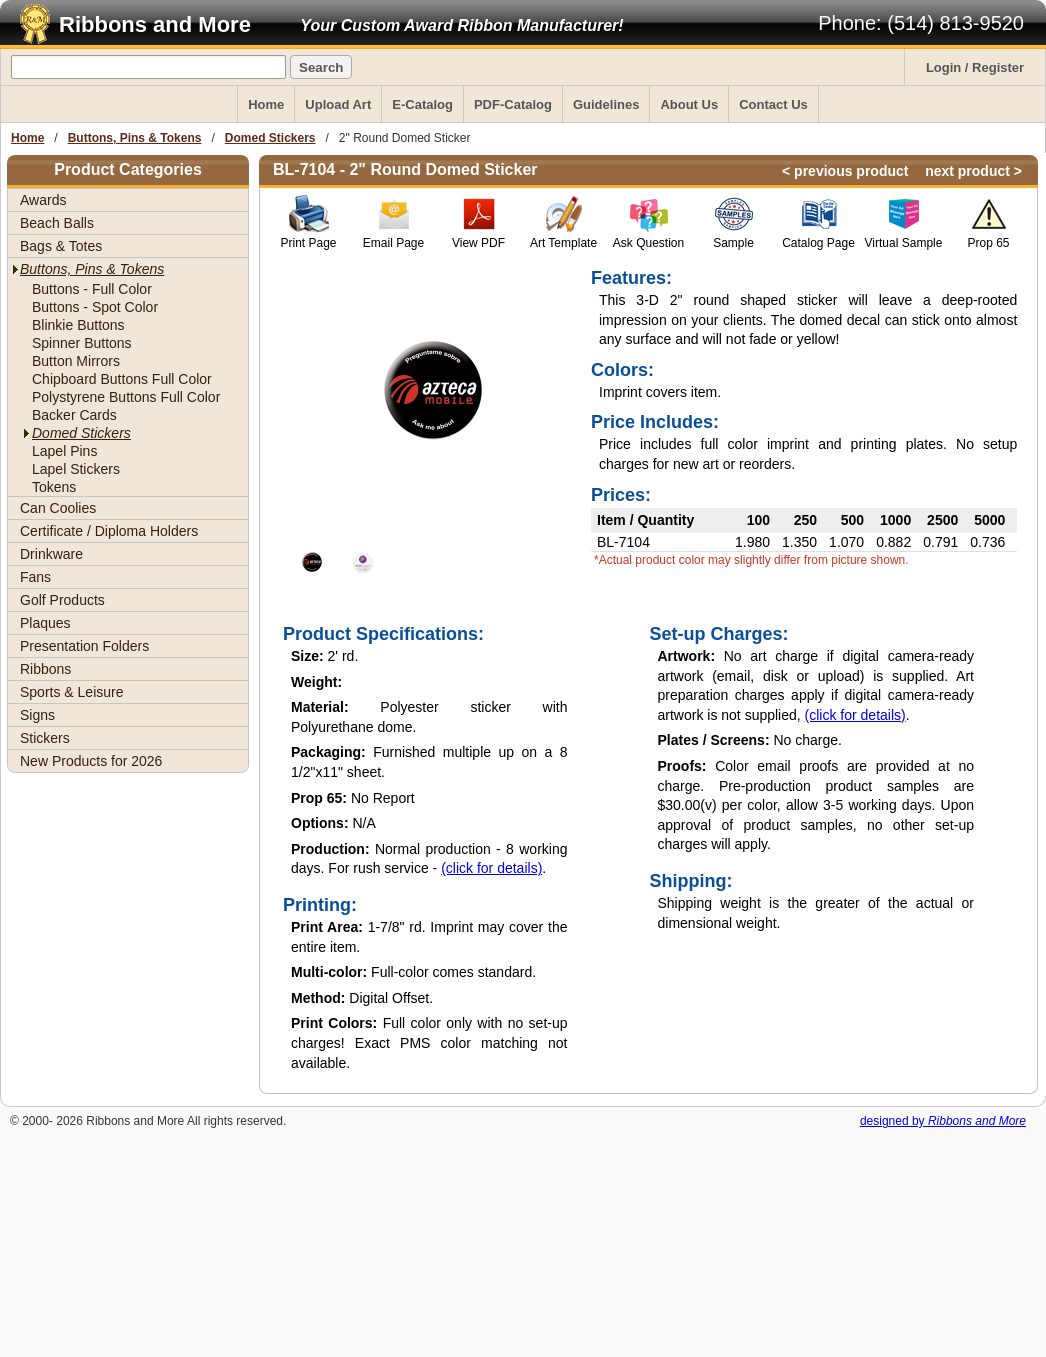  Describe the element at coordinates (64, 451) in the screenshot. I see `Lapel Pins` at that location.